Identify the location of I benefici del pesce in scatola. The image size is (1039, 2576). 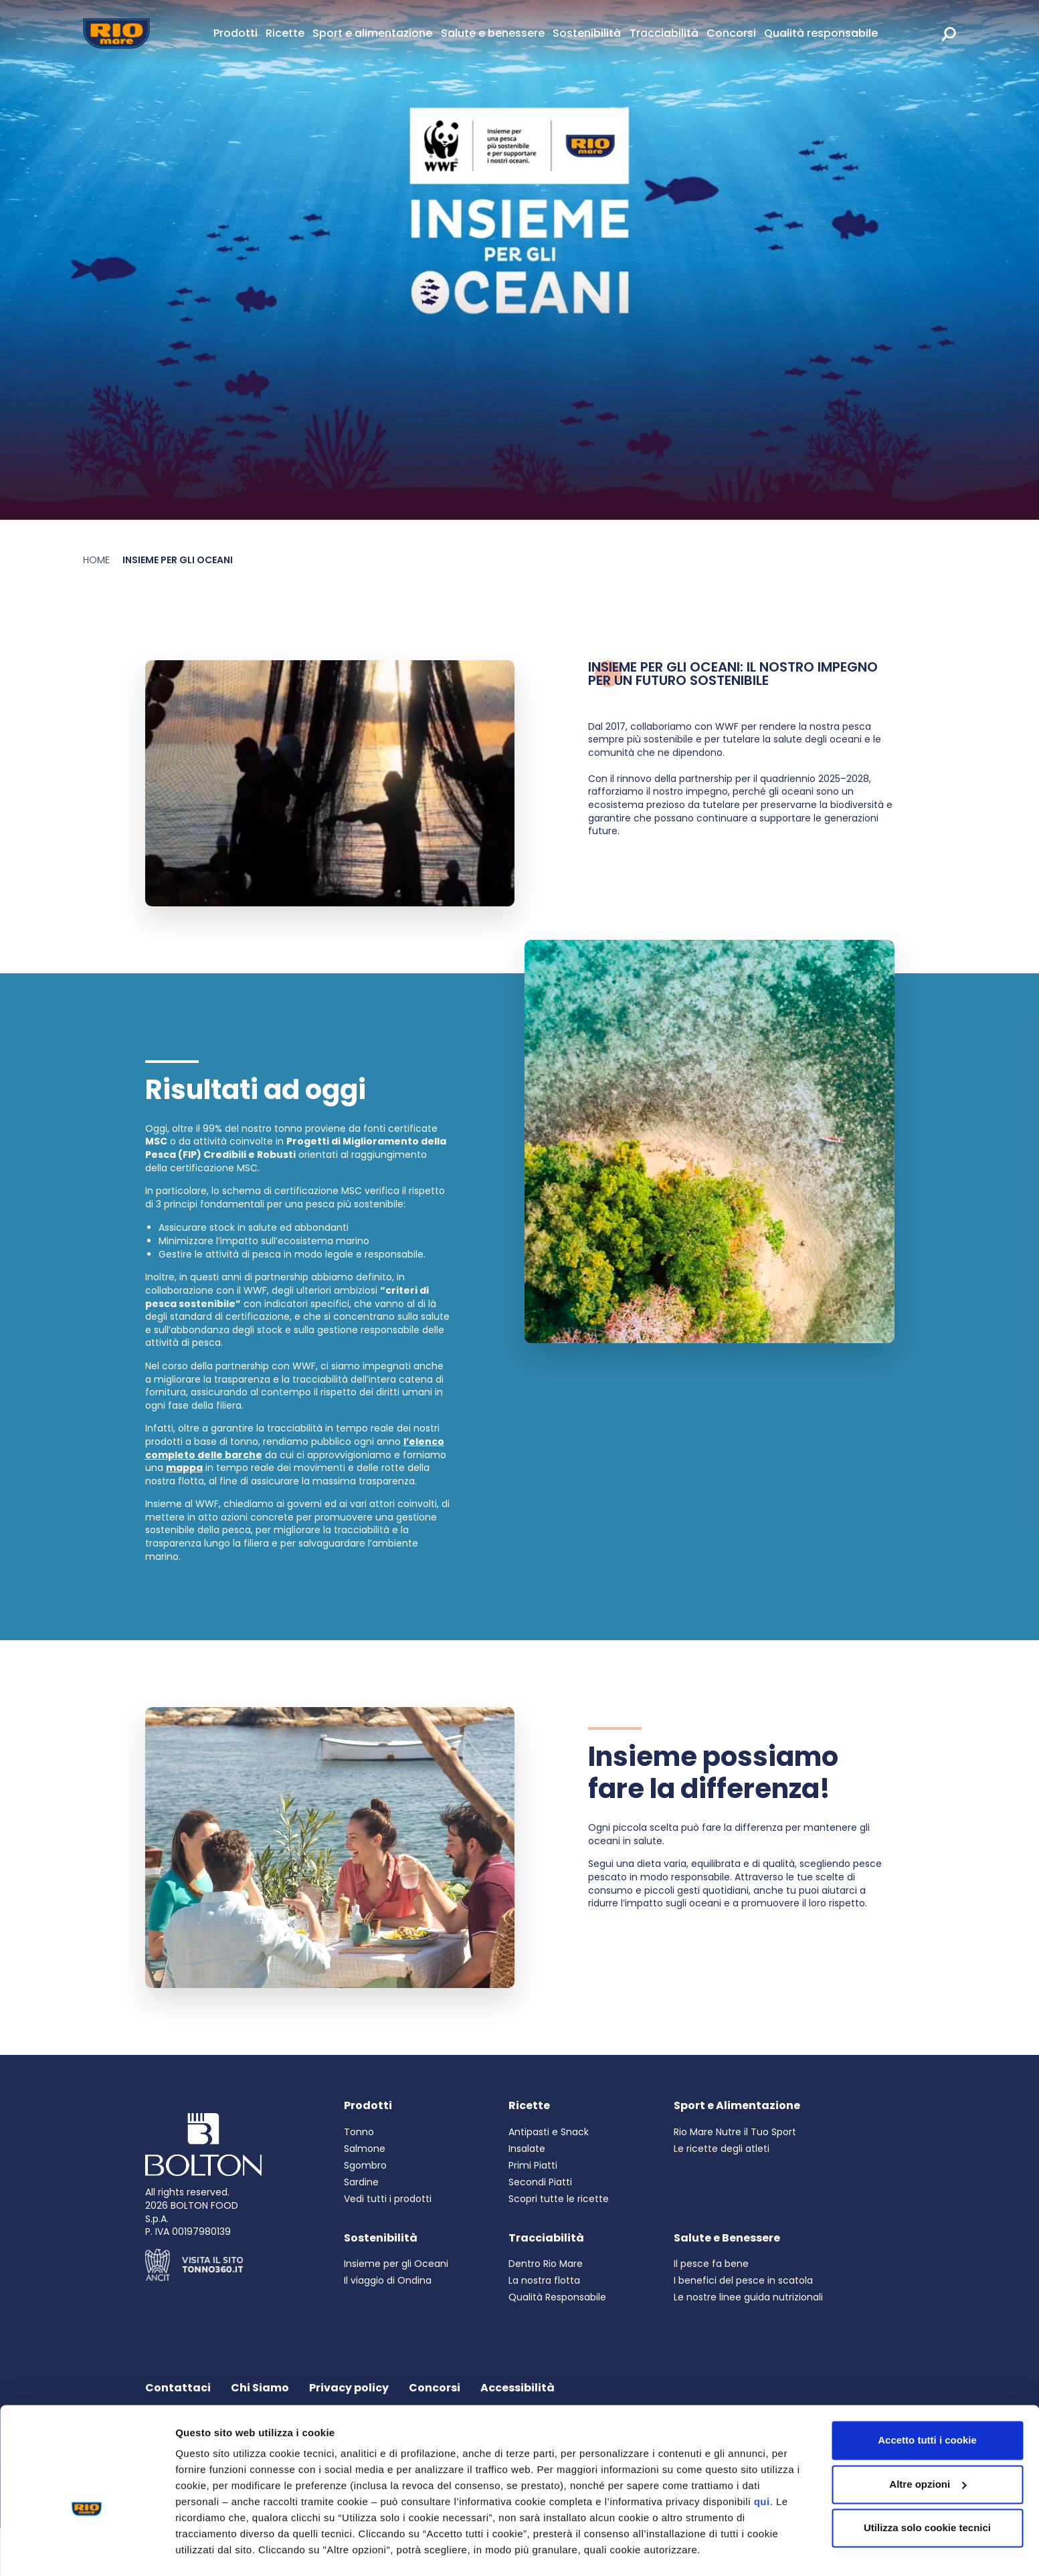
(743, 2280).